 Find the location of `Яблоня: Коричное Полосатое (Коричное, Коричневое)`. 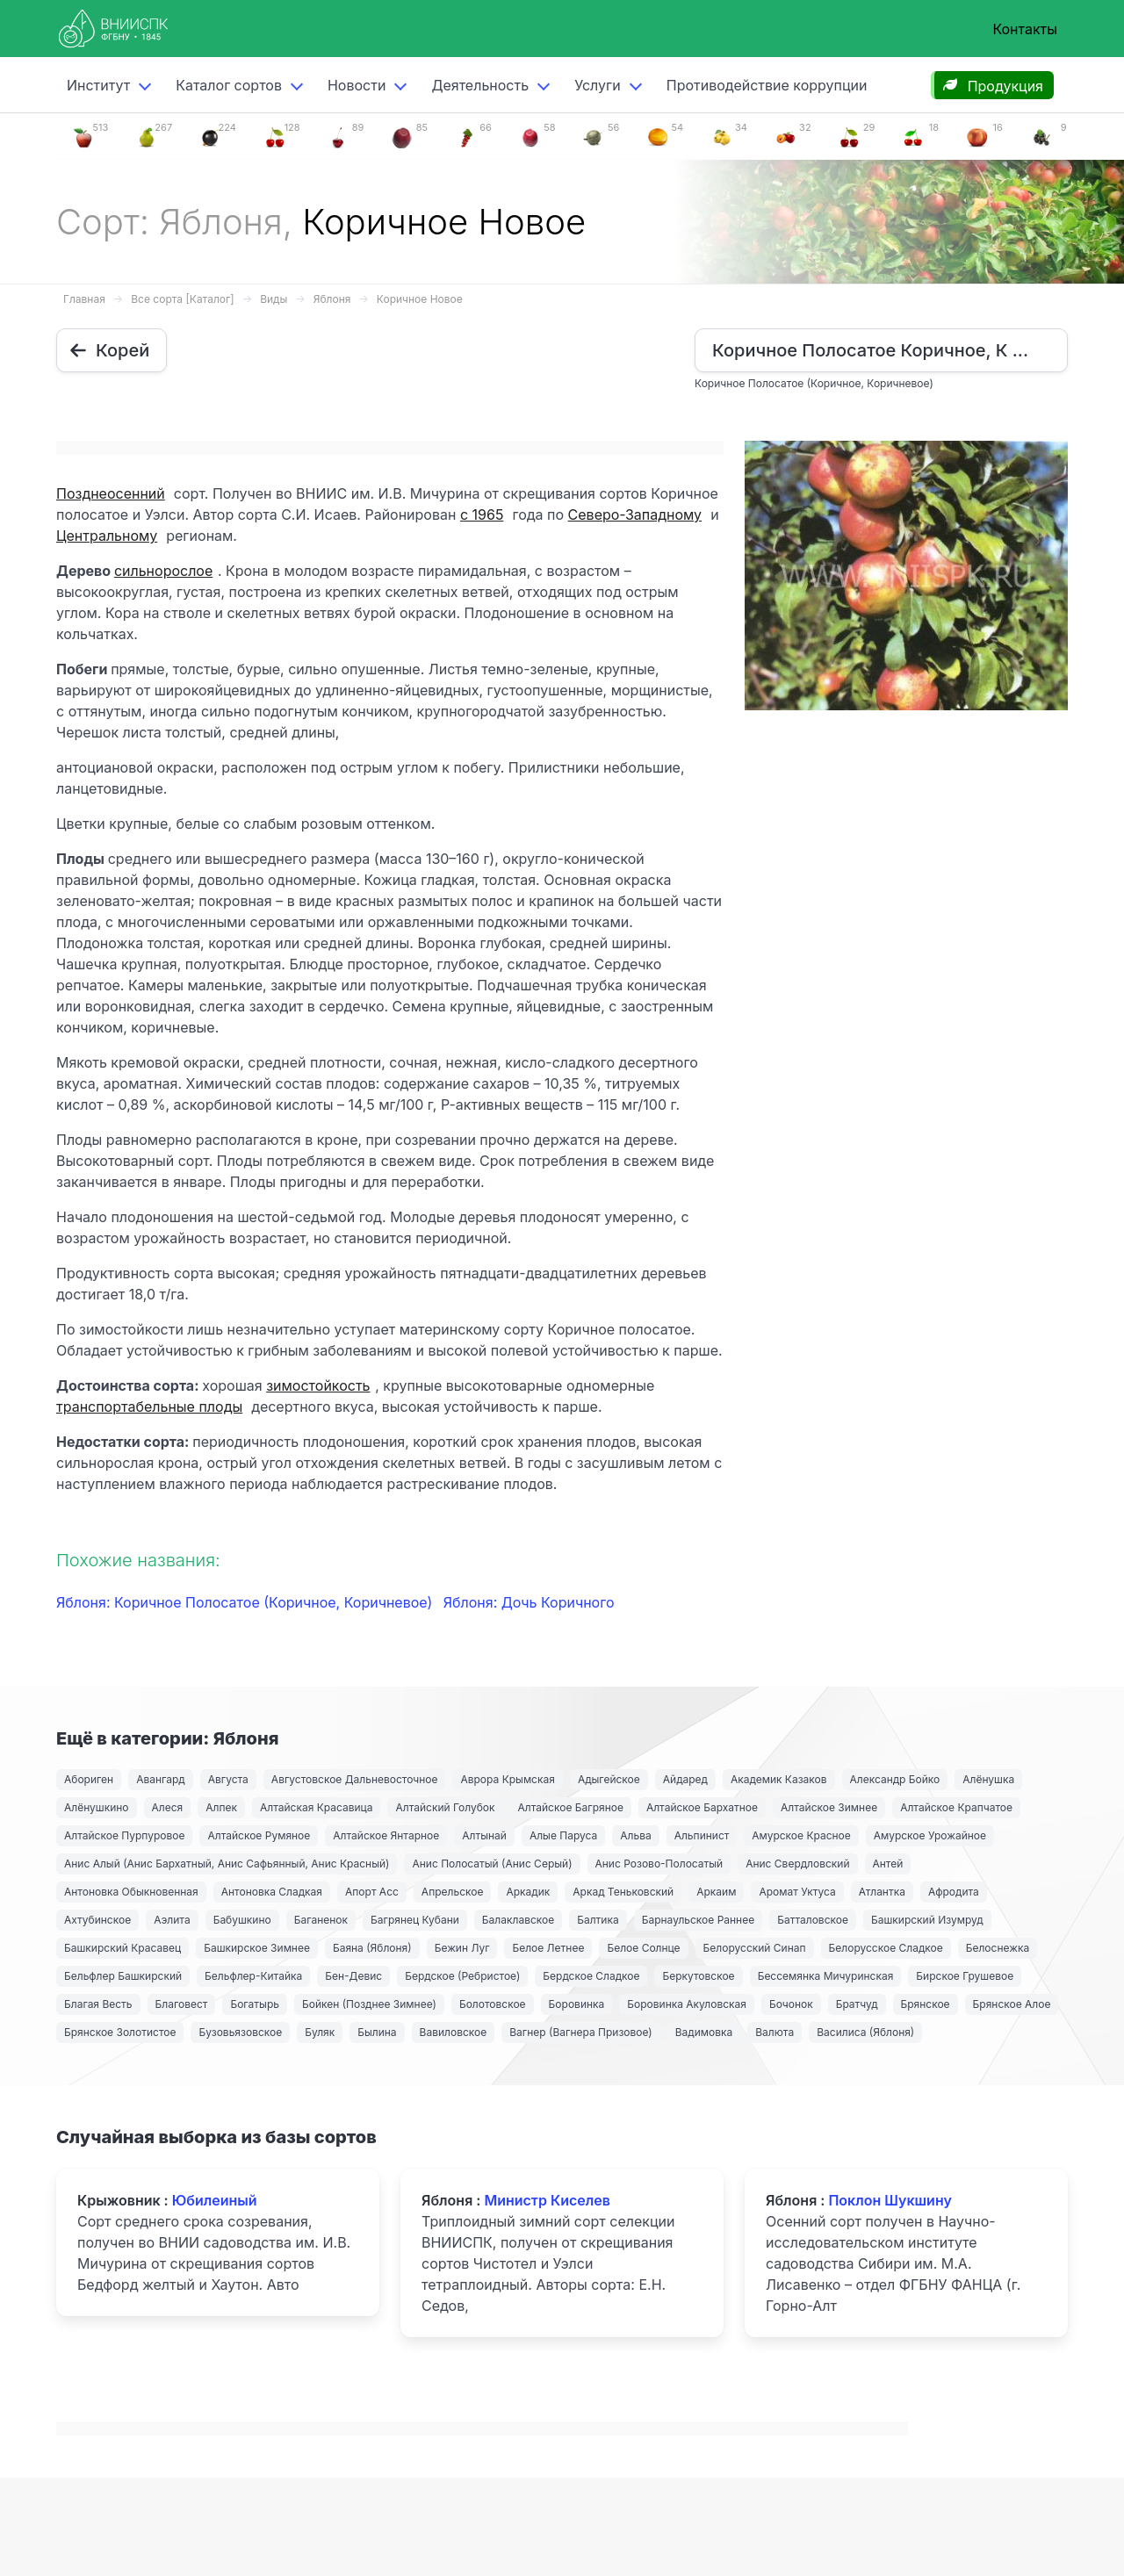

Яблоня: Коричное Полосатое (Коричное, Коричневое) is located at coordinates (246, 1602).